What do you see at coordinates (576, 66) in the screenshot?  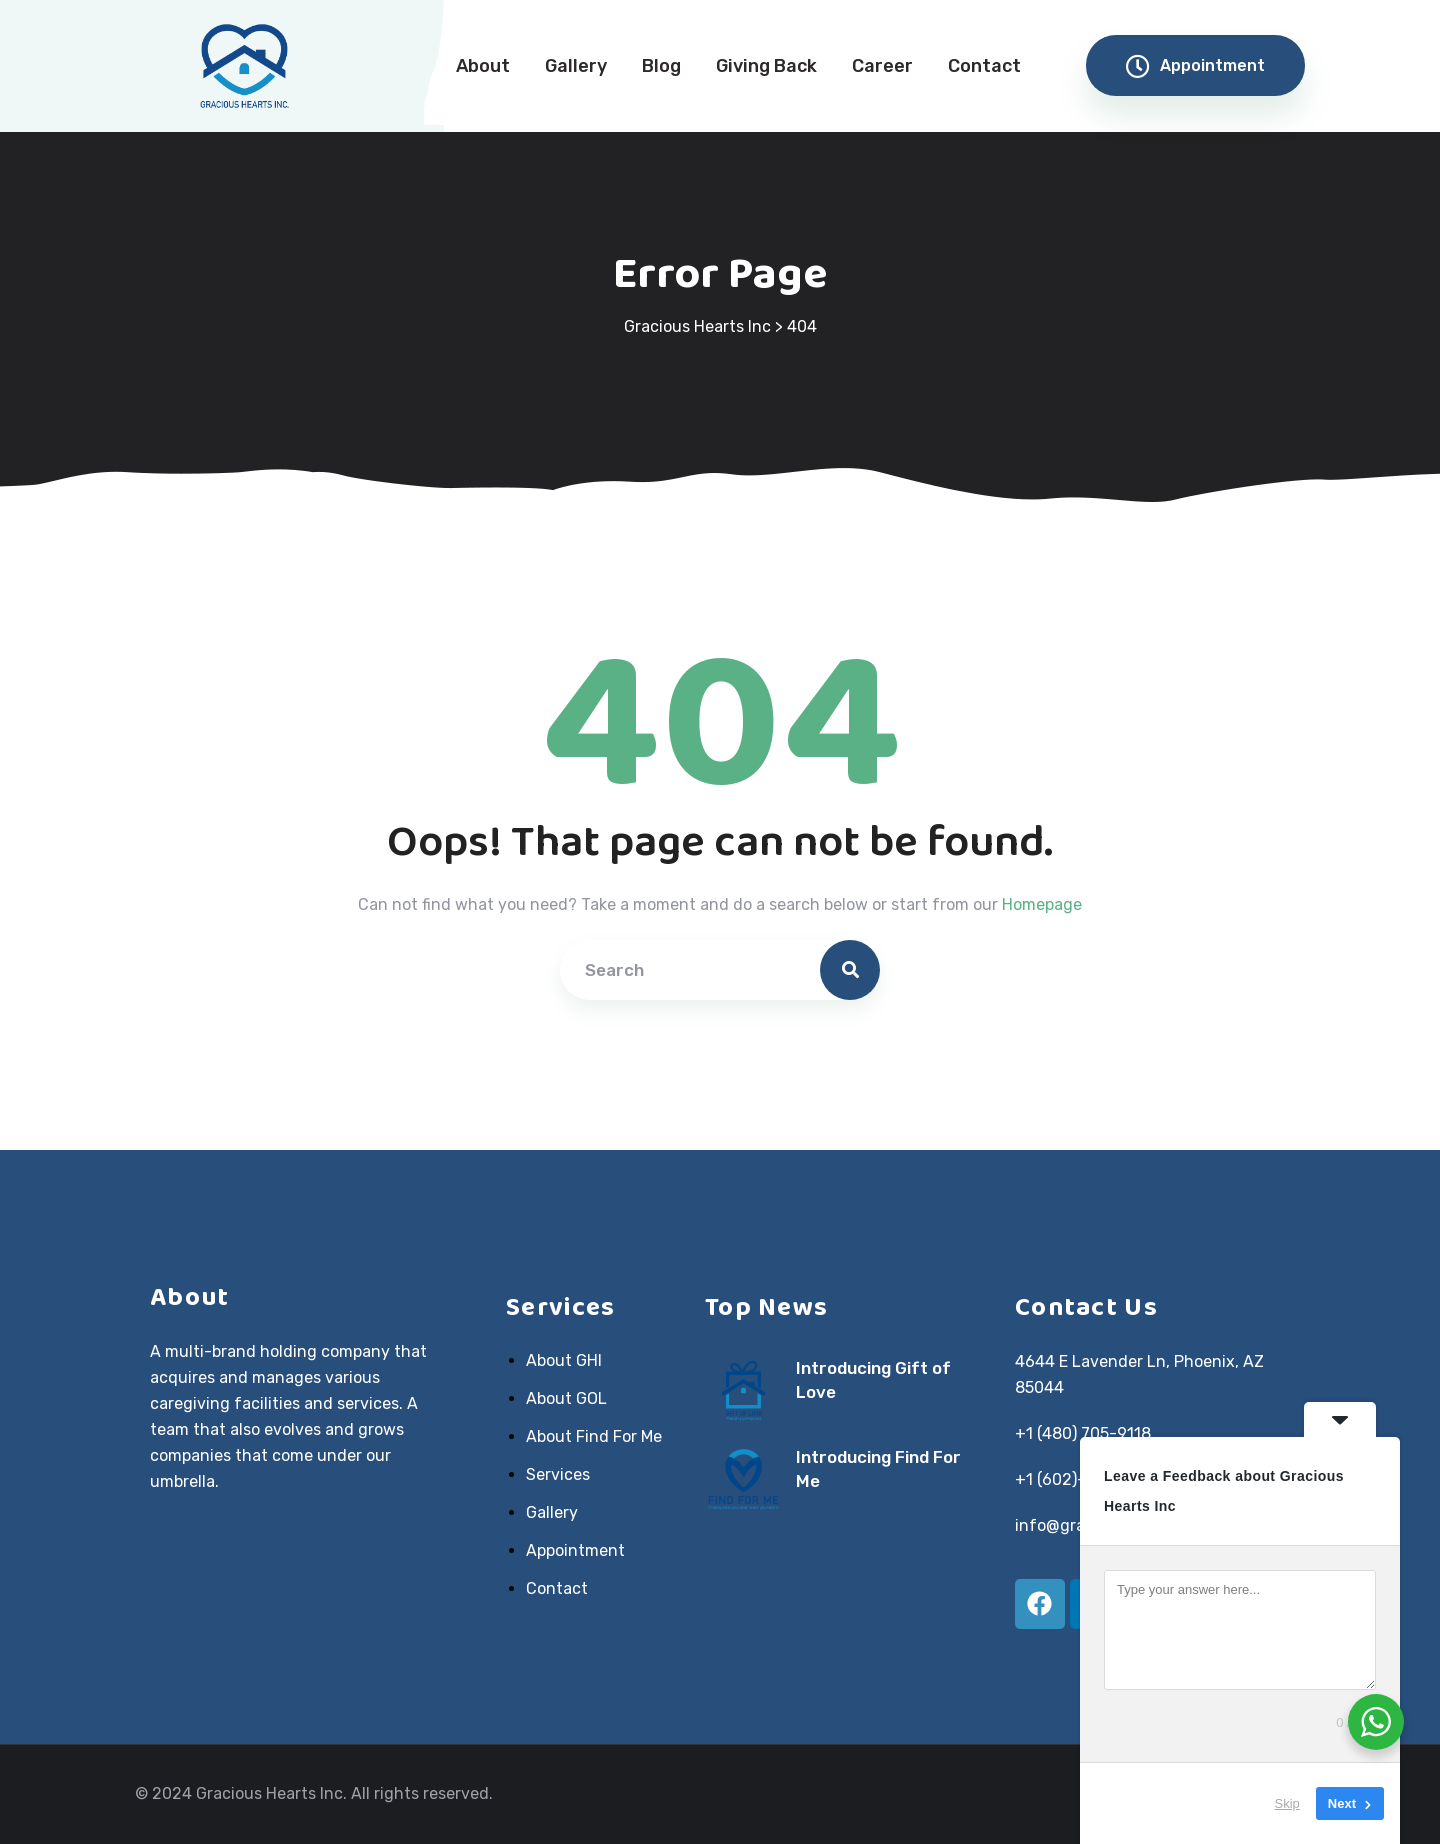 I see `Gallery` at bounding box center [576, 66].